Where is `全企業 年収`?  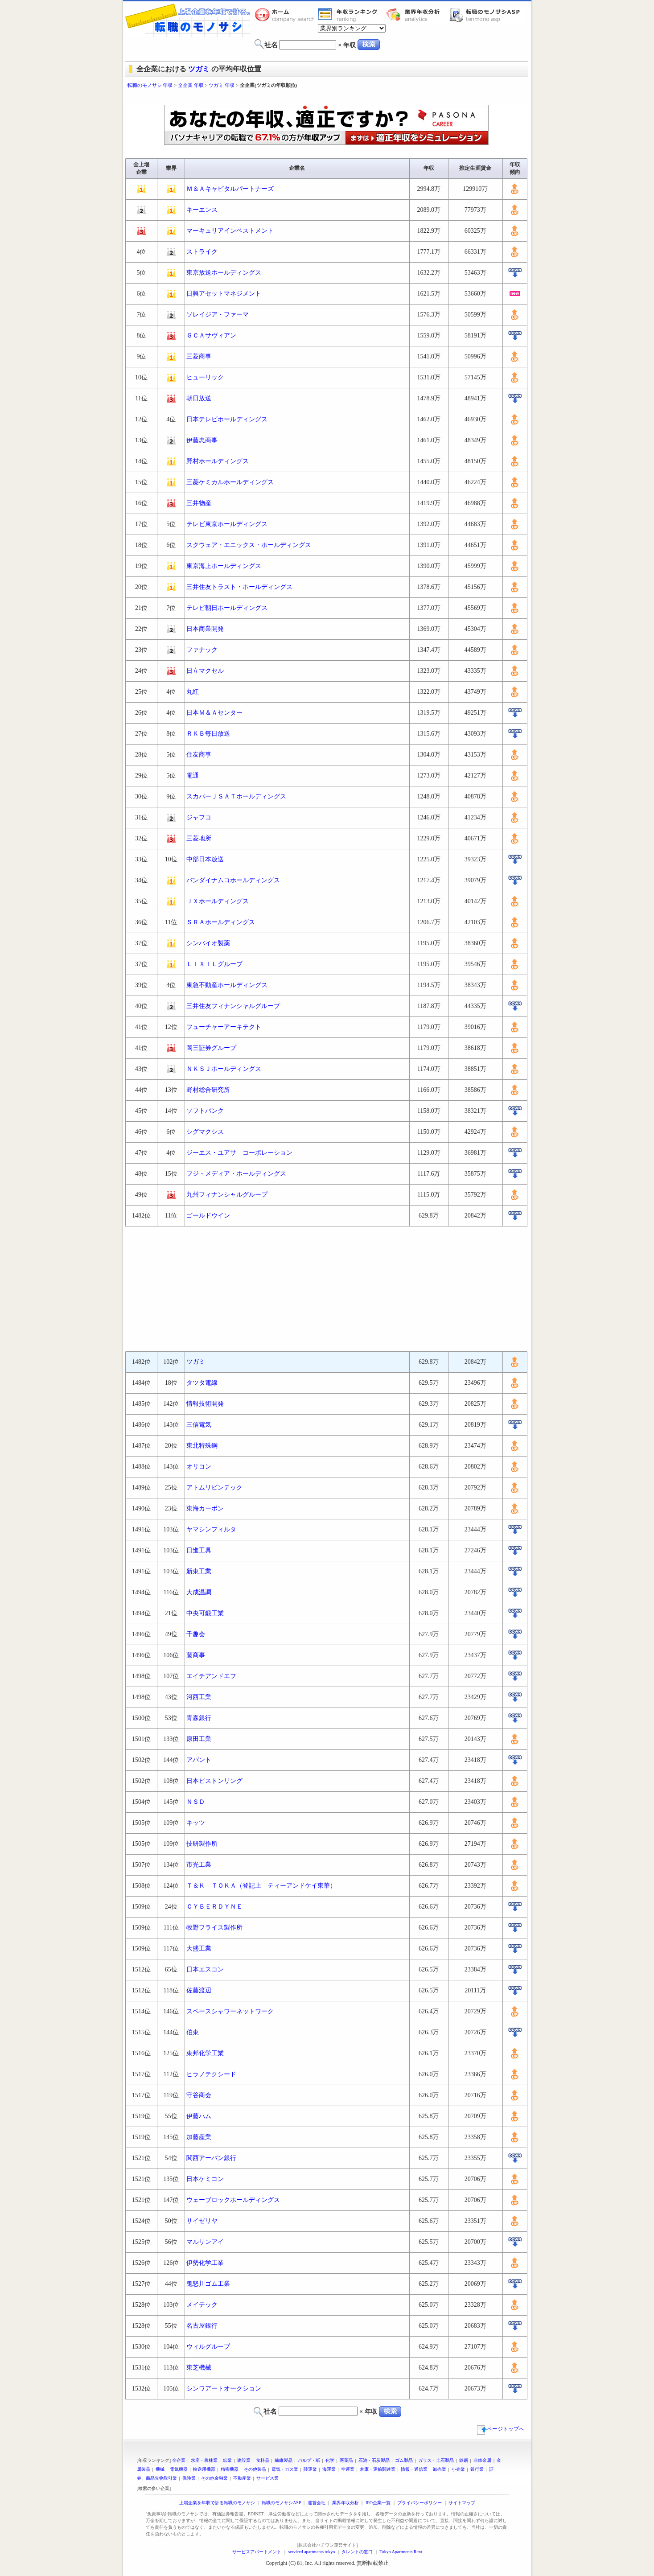 全企業 年収 is located at coordinates (191, 85).